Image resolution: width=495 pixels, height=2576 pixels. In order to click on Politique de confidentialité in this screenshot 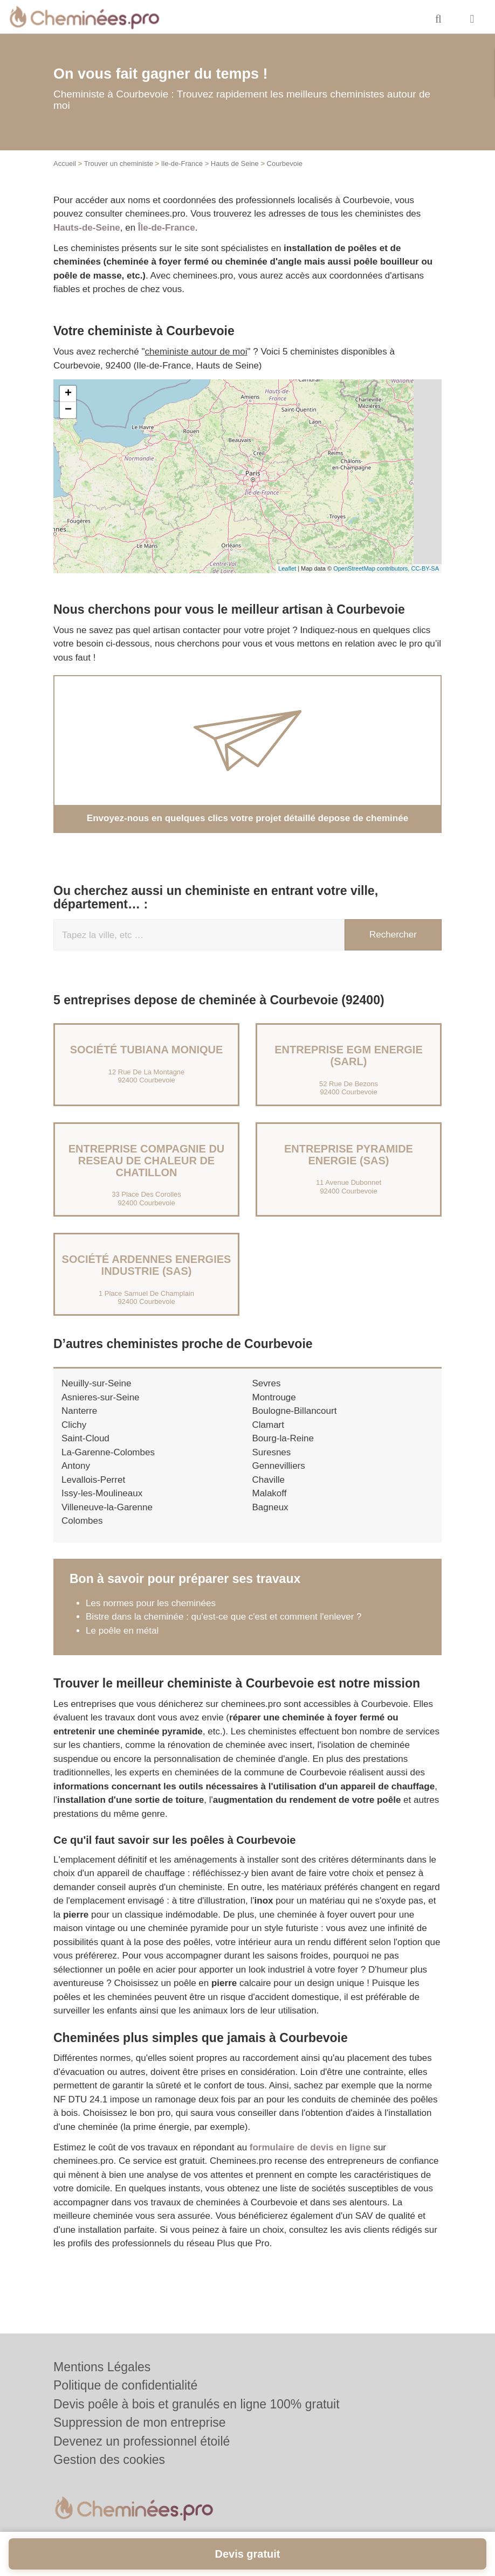, I will do `click(125, 2385)`.